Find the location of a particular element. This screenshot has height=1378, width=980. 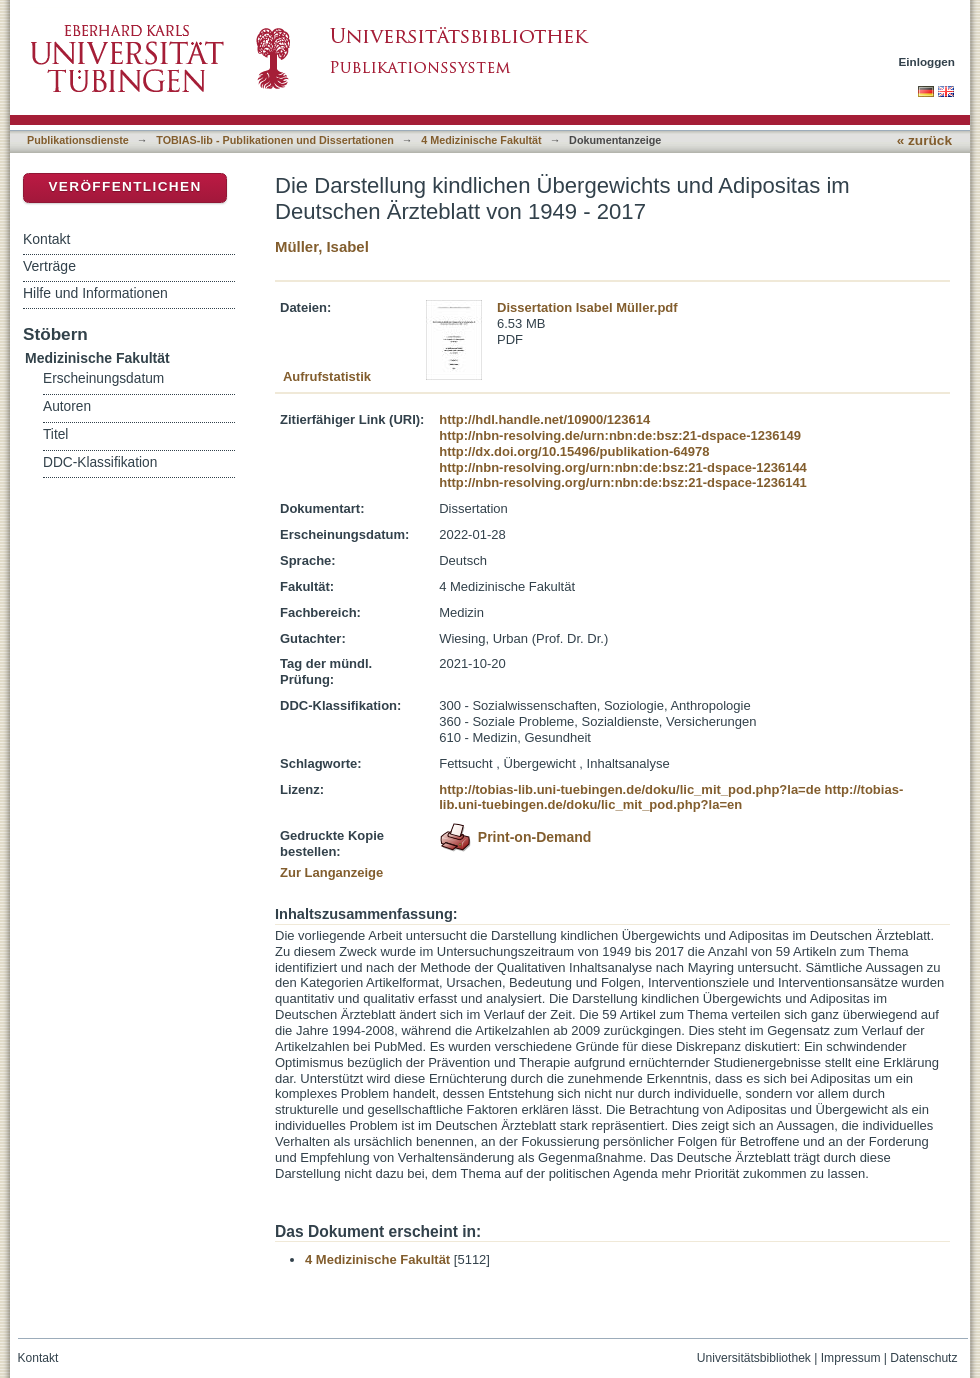

Publikationsdienste is located at coordinates (78, 140).